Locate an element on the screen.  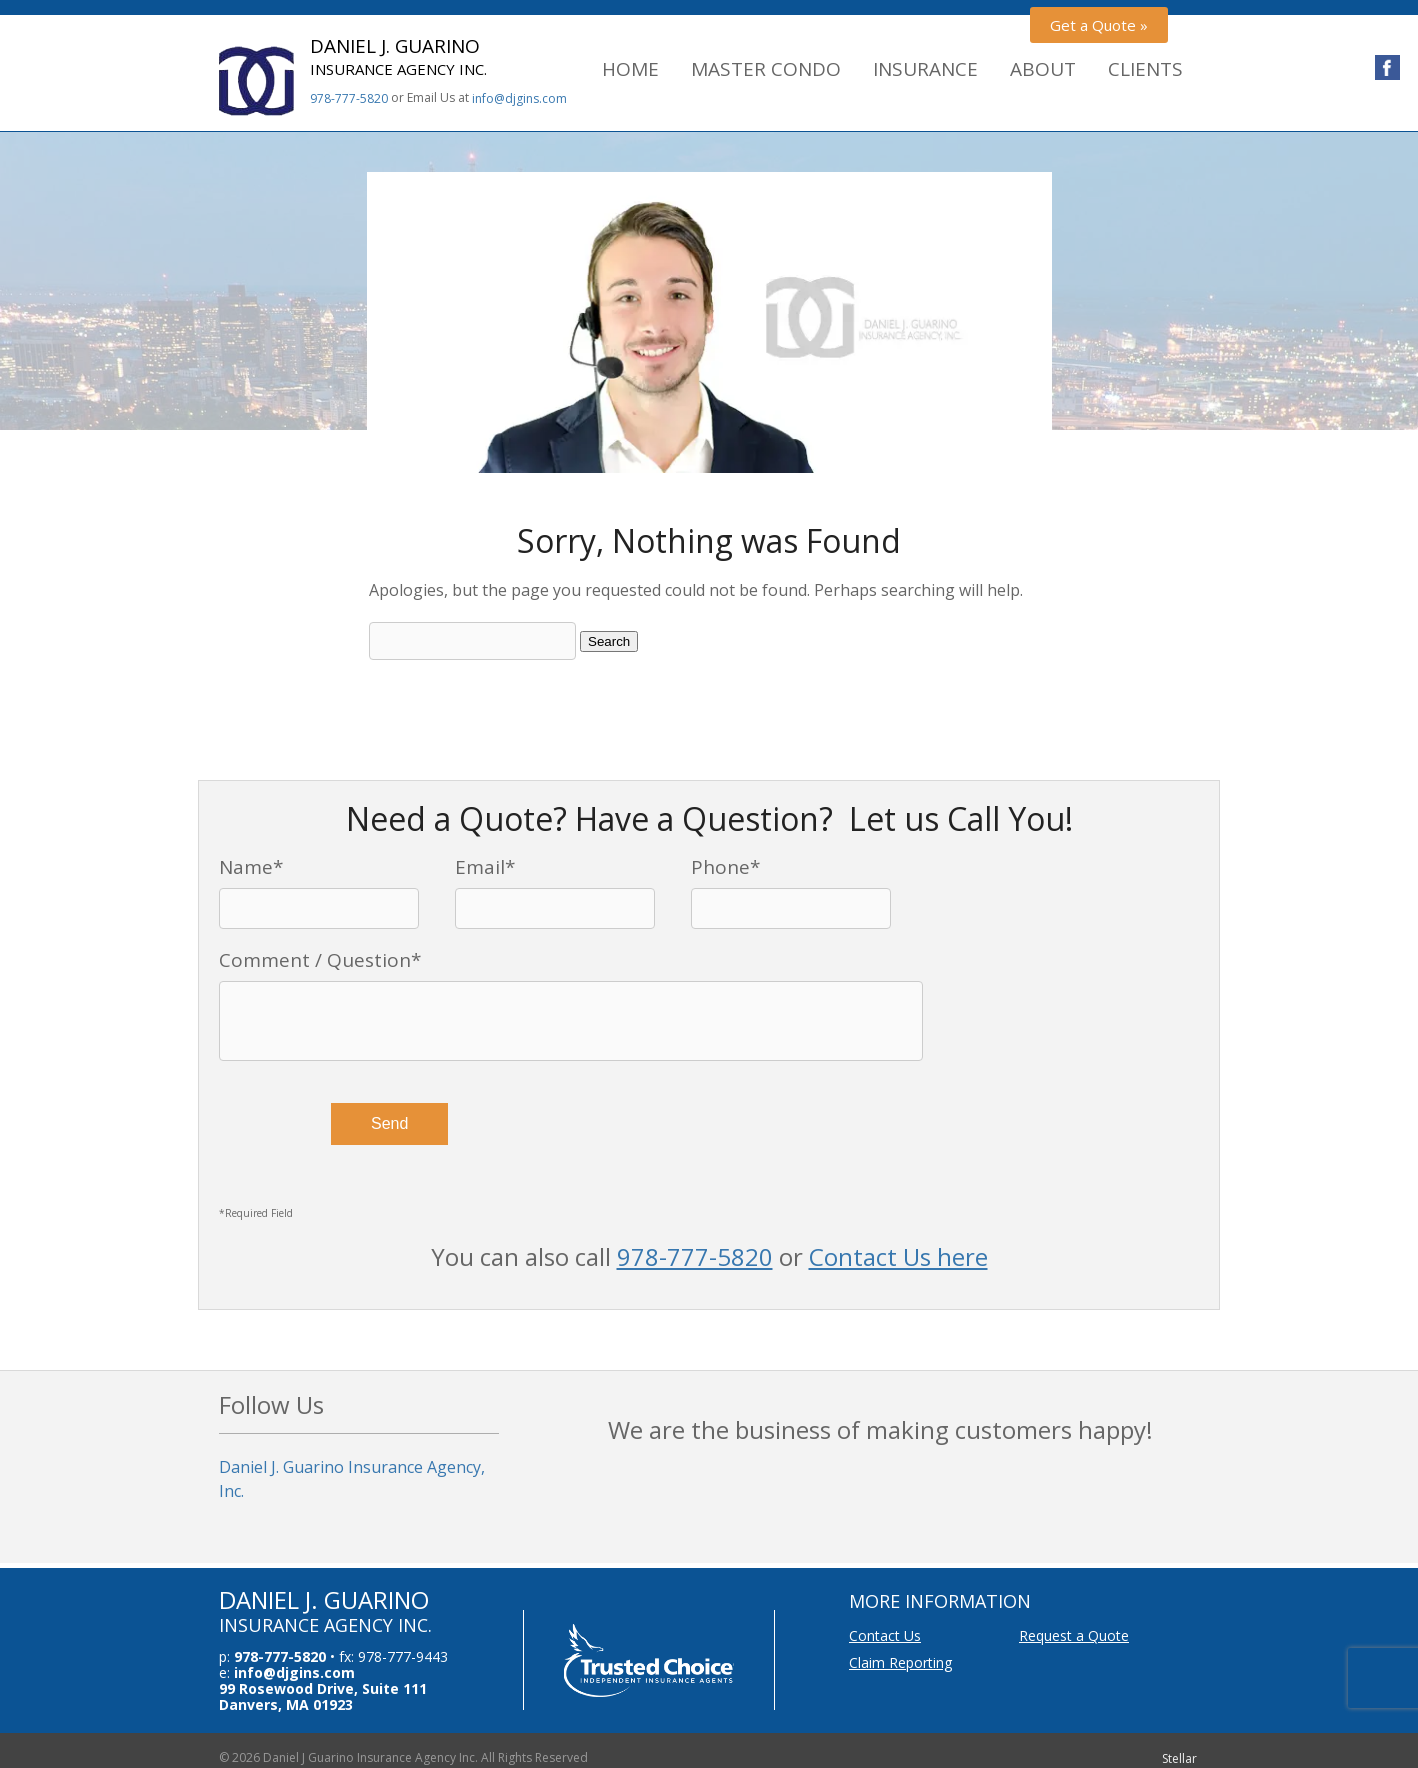
Claim Reporting is located at coordinates (900, 1662).